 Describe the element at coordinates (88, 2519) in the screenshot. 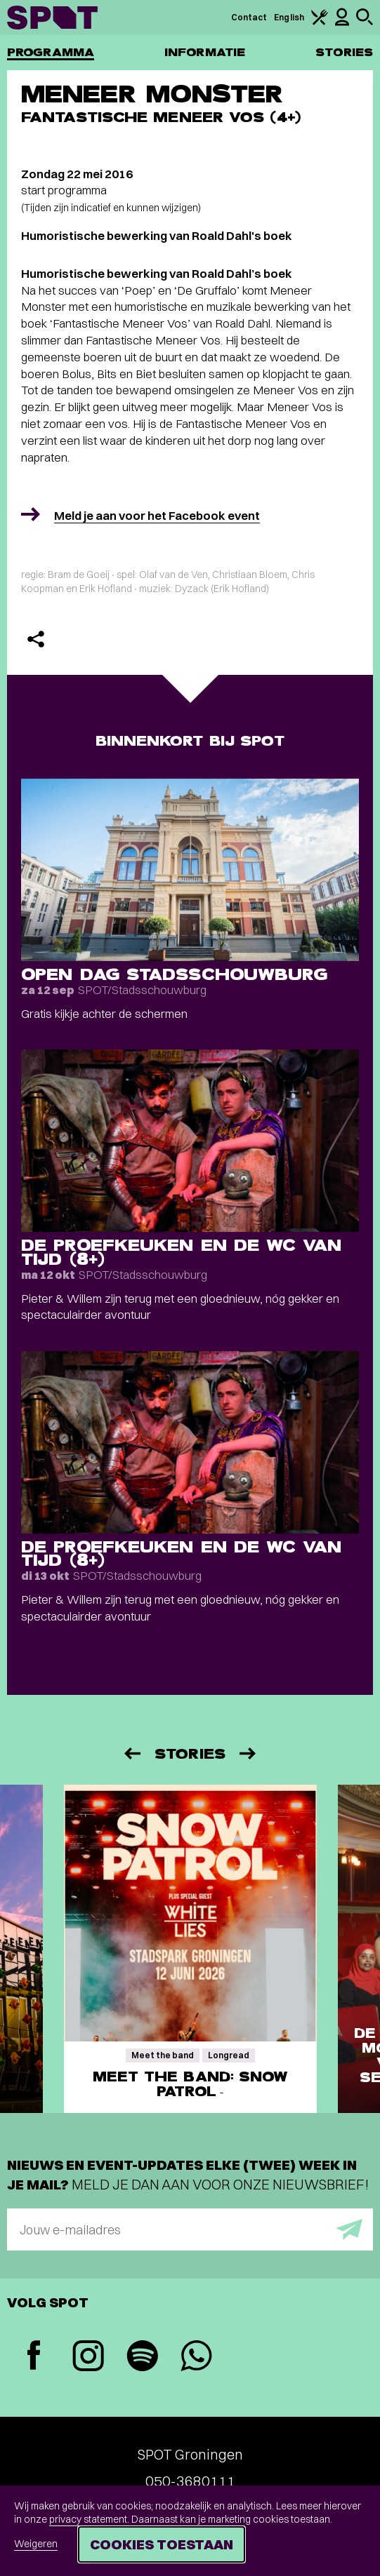

I see `privacy statement` at that location.